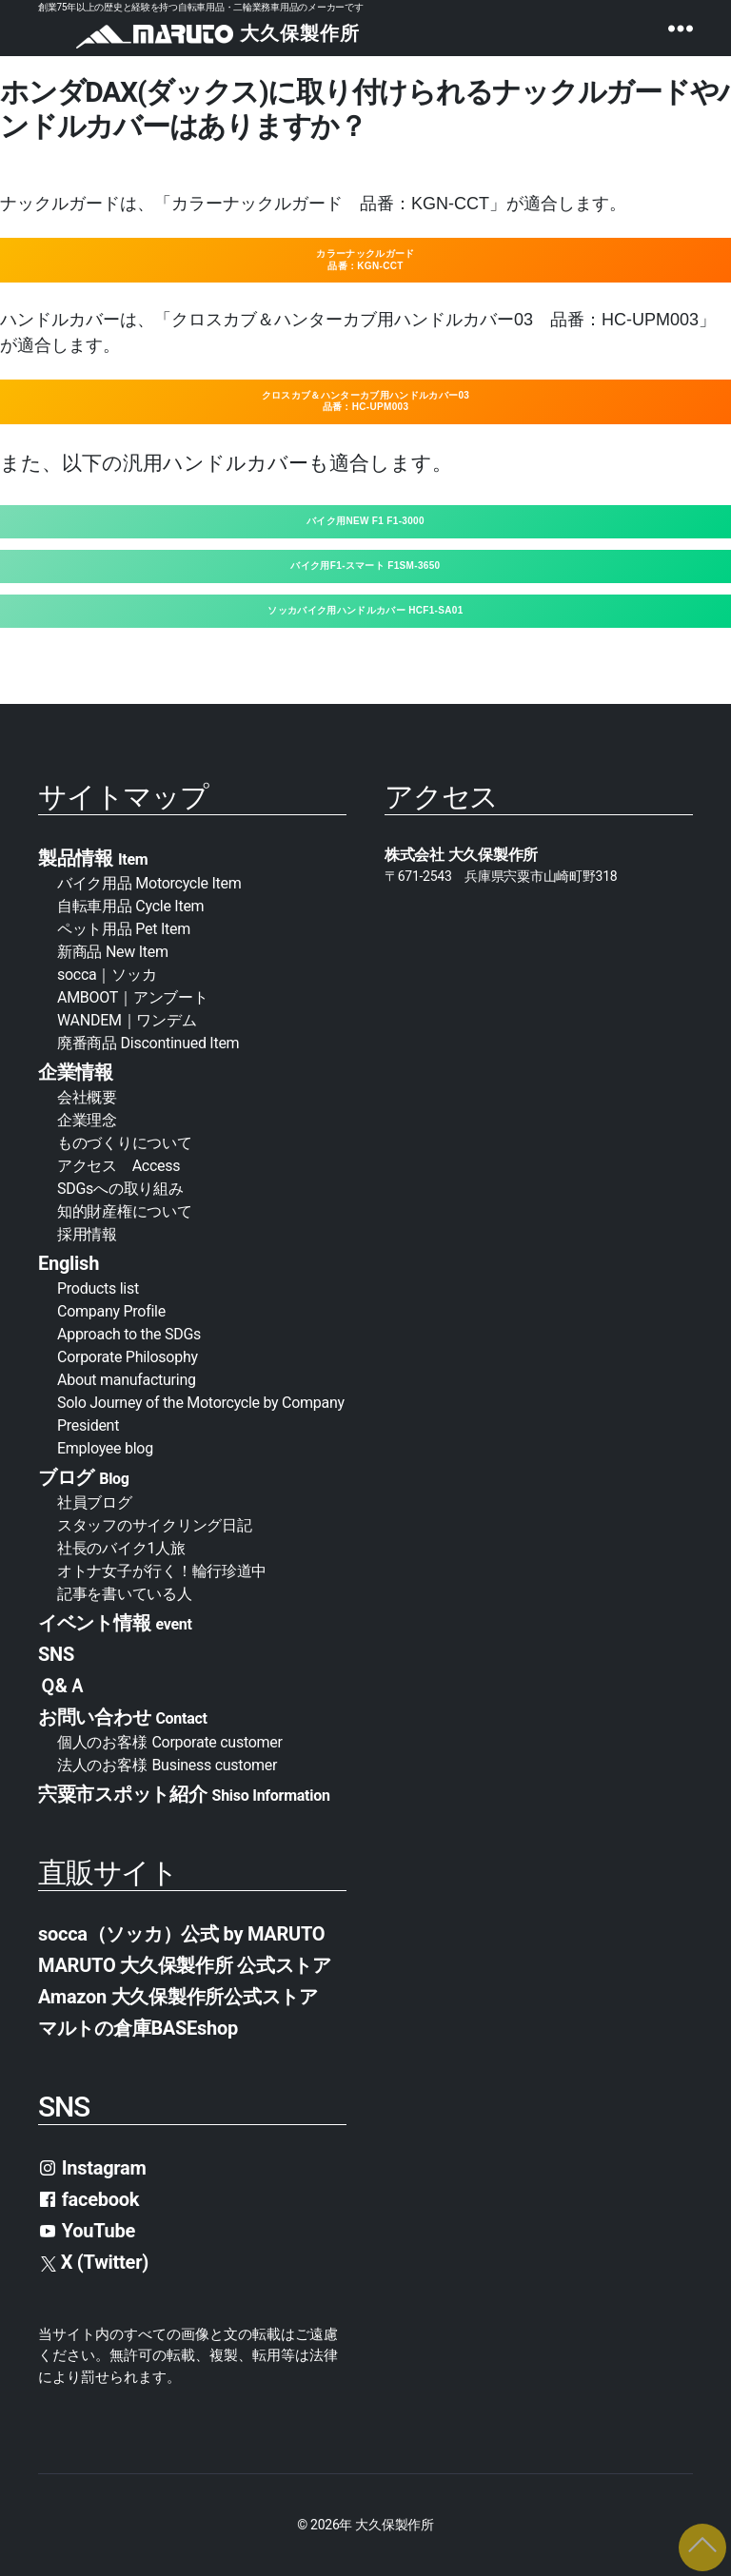 This screenshot has width=731, height=2576. I want to click on SDGsへの取り組み, so click(120, 1189).